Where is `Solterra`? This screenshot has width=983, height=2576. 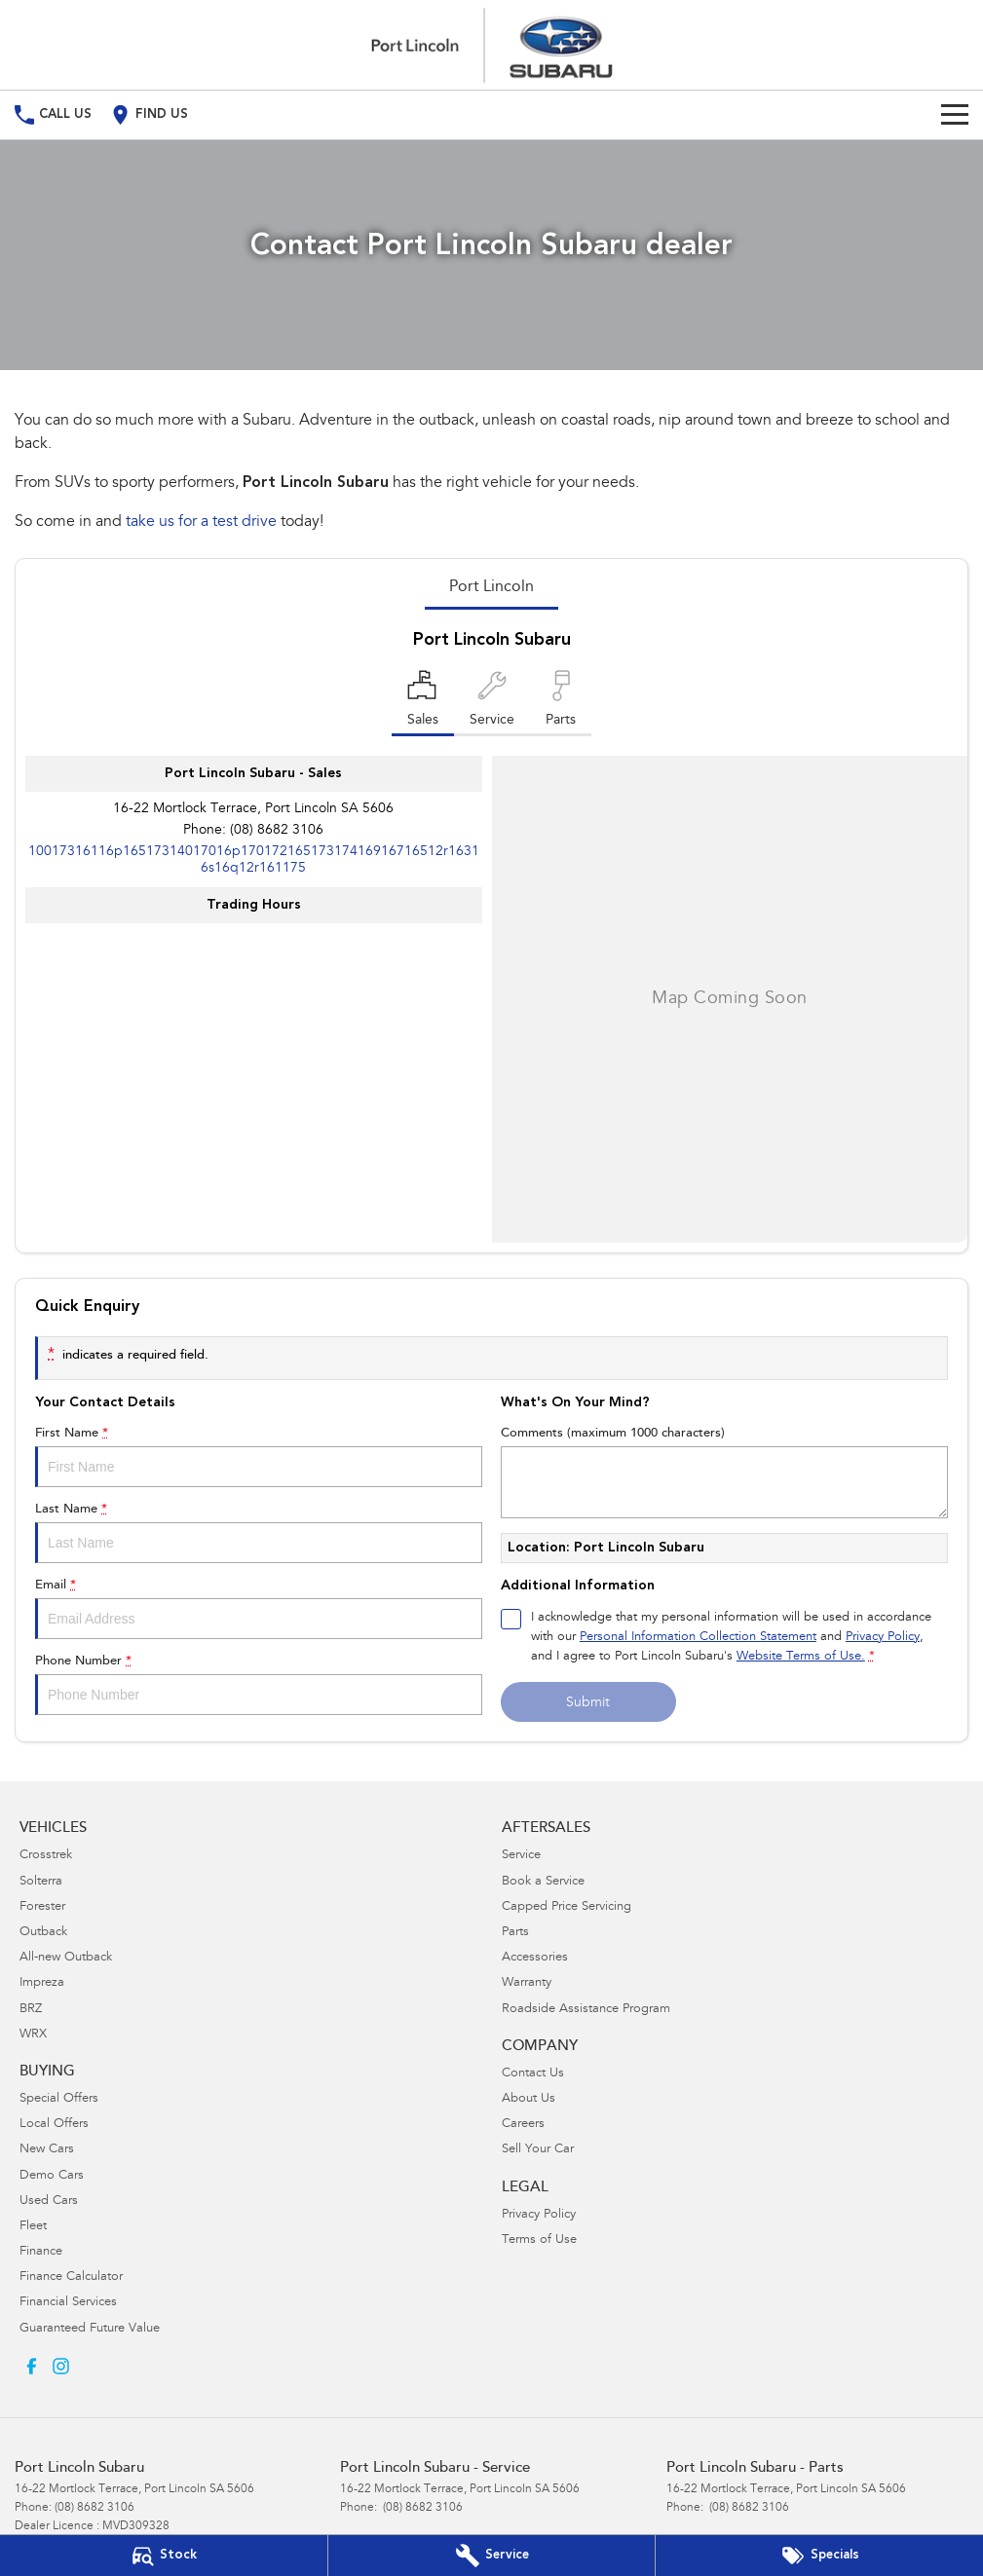 Solterra is located at coordinates (40, 1882).